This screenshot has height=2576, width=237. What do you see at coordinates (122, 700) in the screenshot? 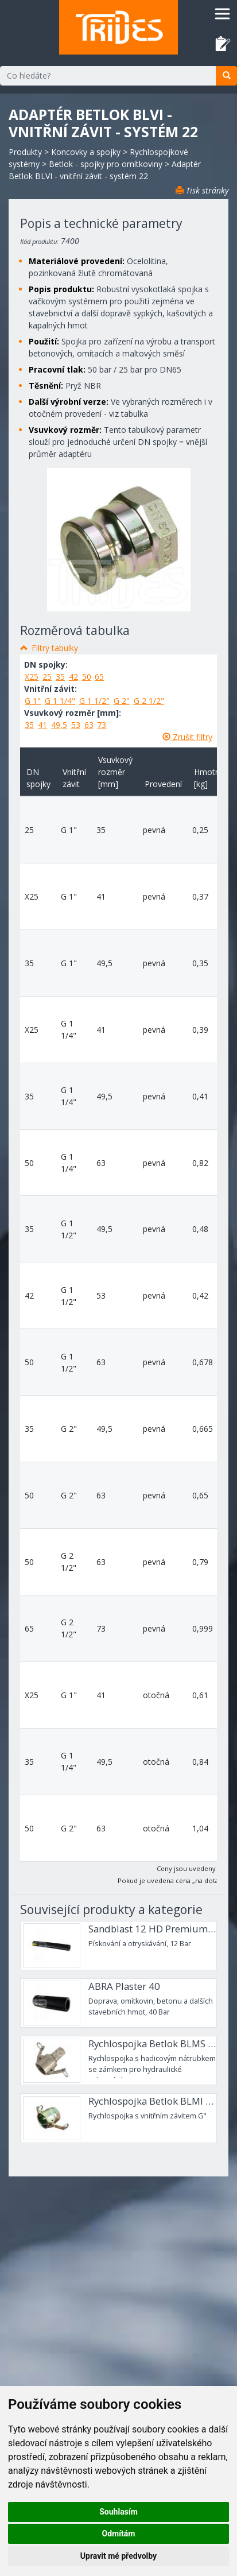
I see `G 2"` at bounding box center [122, 700].